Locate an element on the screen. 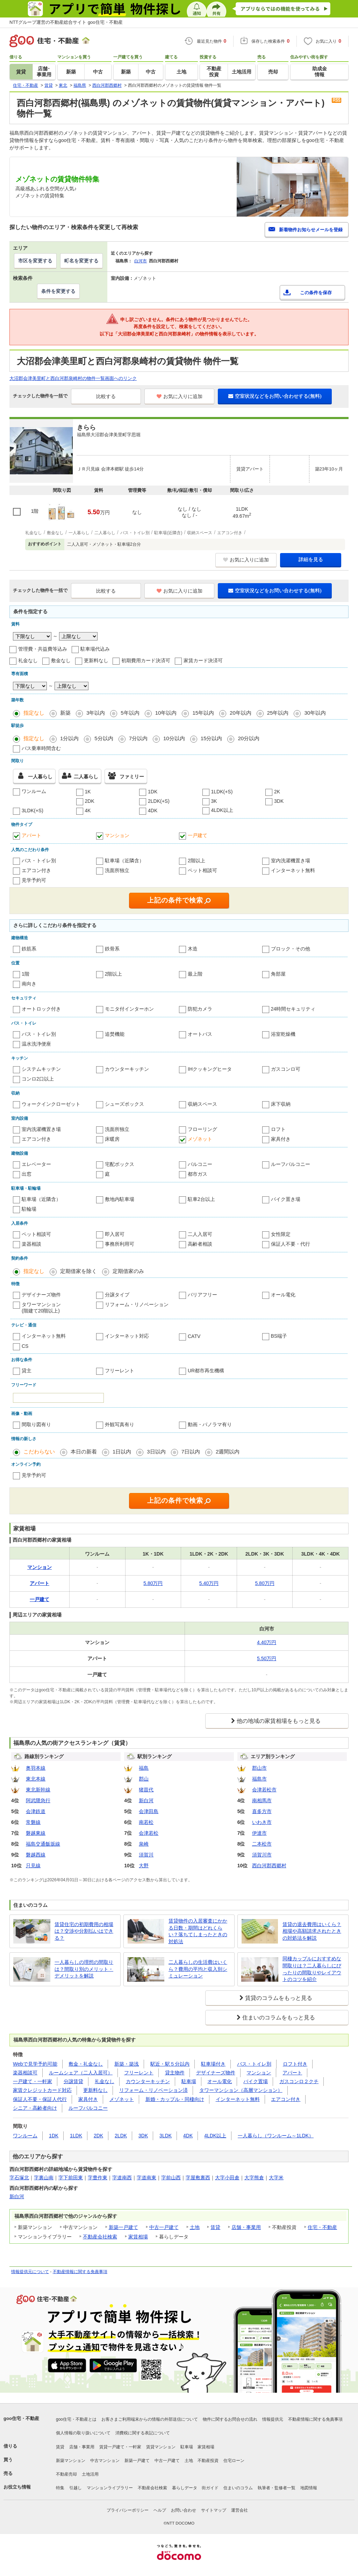 Image resolution: width=358 pixels, height=2576 pixels. 新白河 is located at coordinates (146, 1800).